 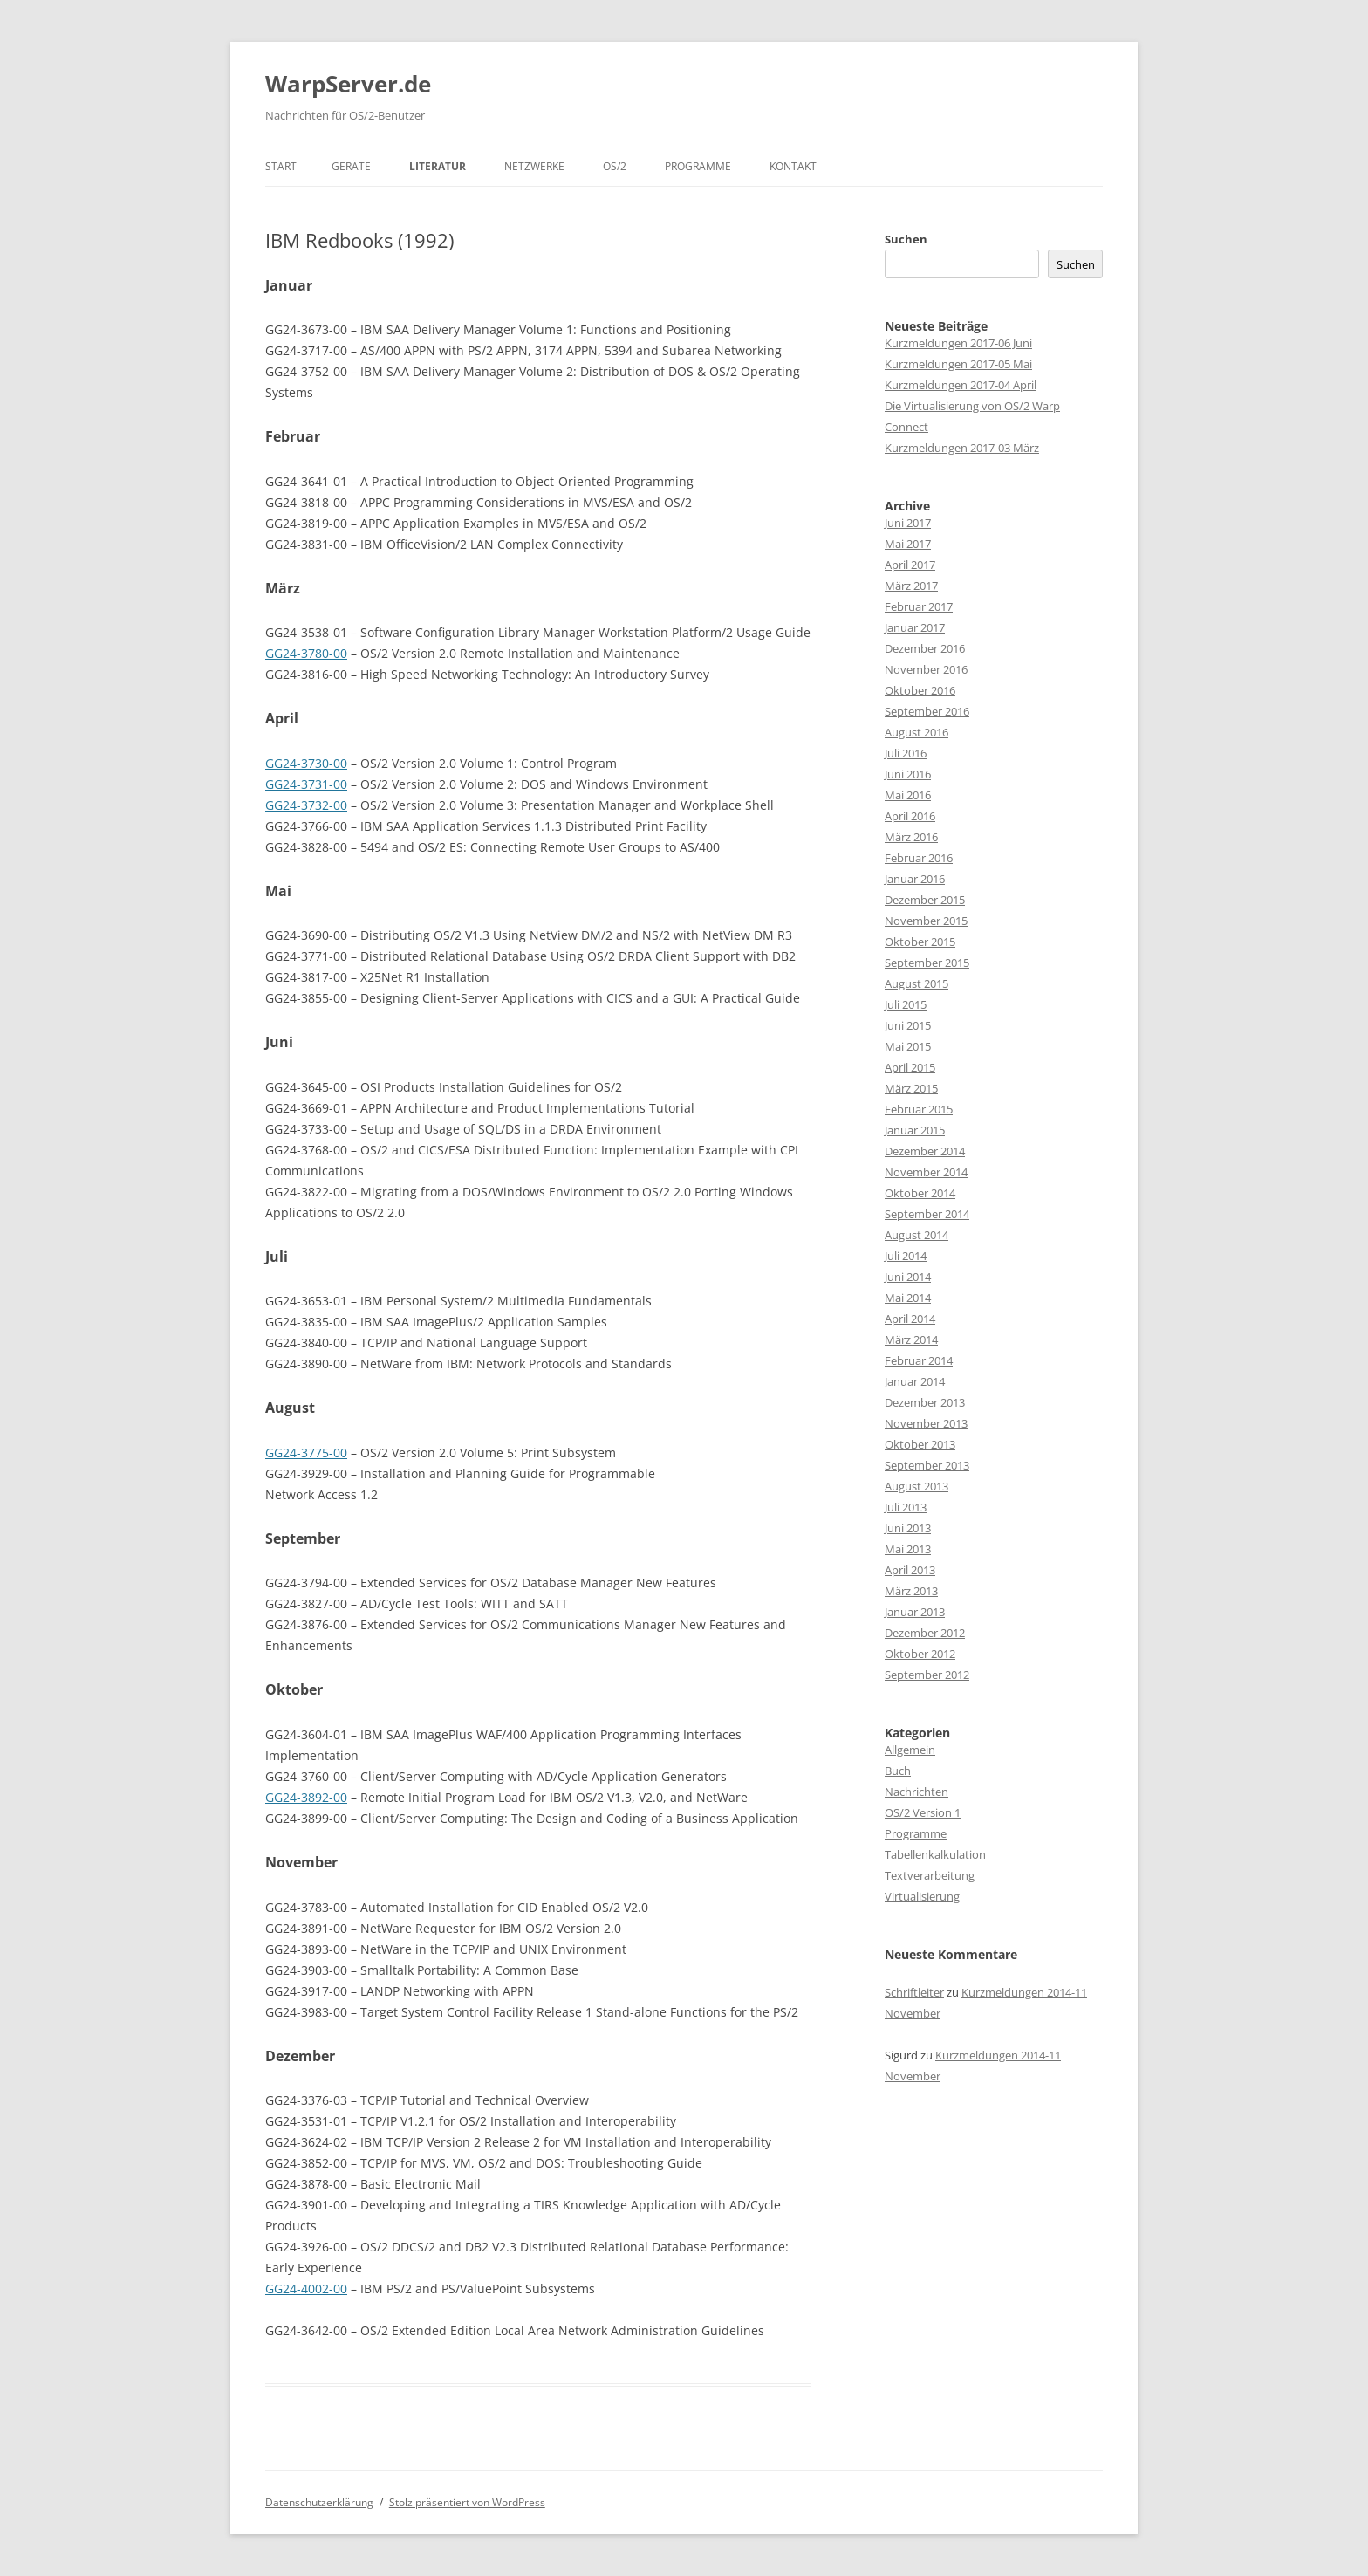 What do you see at coordinates (916, 732) in the screenshot?
I see `August 2016` at bounding box center [916, 732].